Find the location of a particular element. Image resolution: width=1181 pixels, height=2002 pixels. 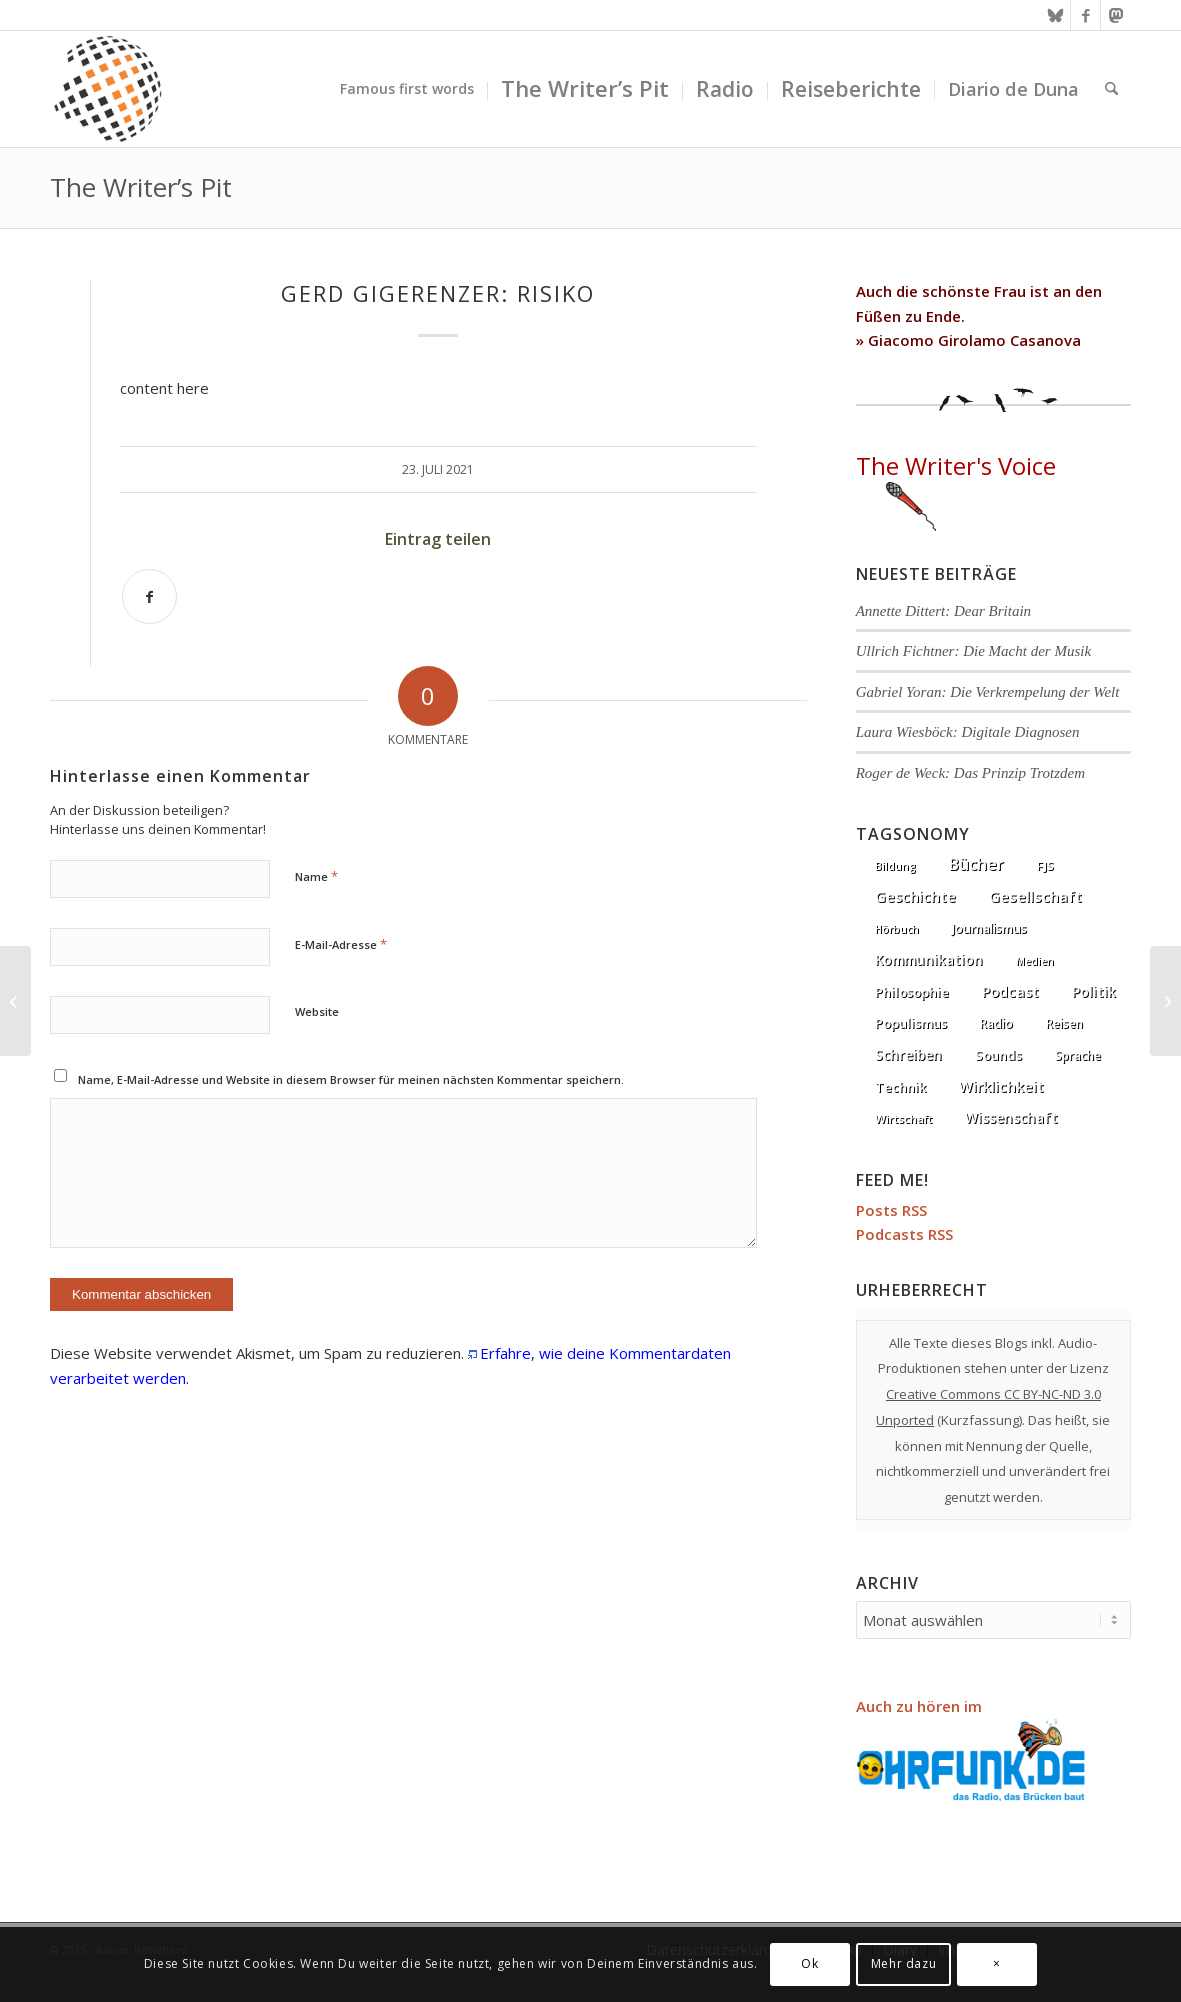

Technik [Technik (21 Einträge)] is located at coordinates (900, 1087).